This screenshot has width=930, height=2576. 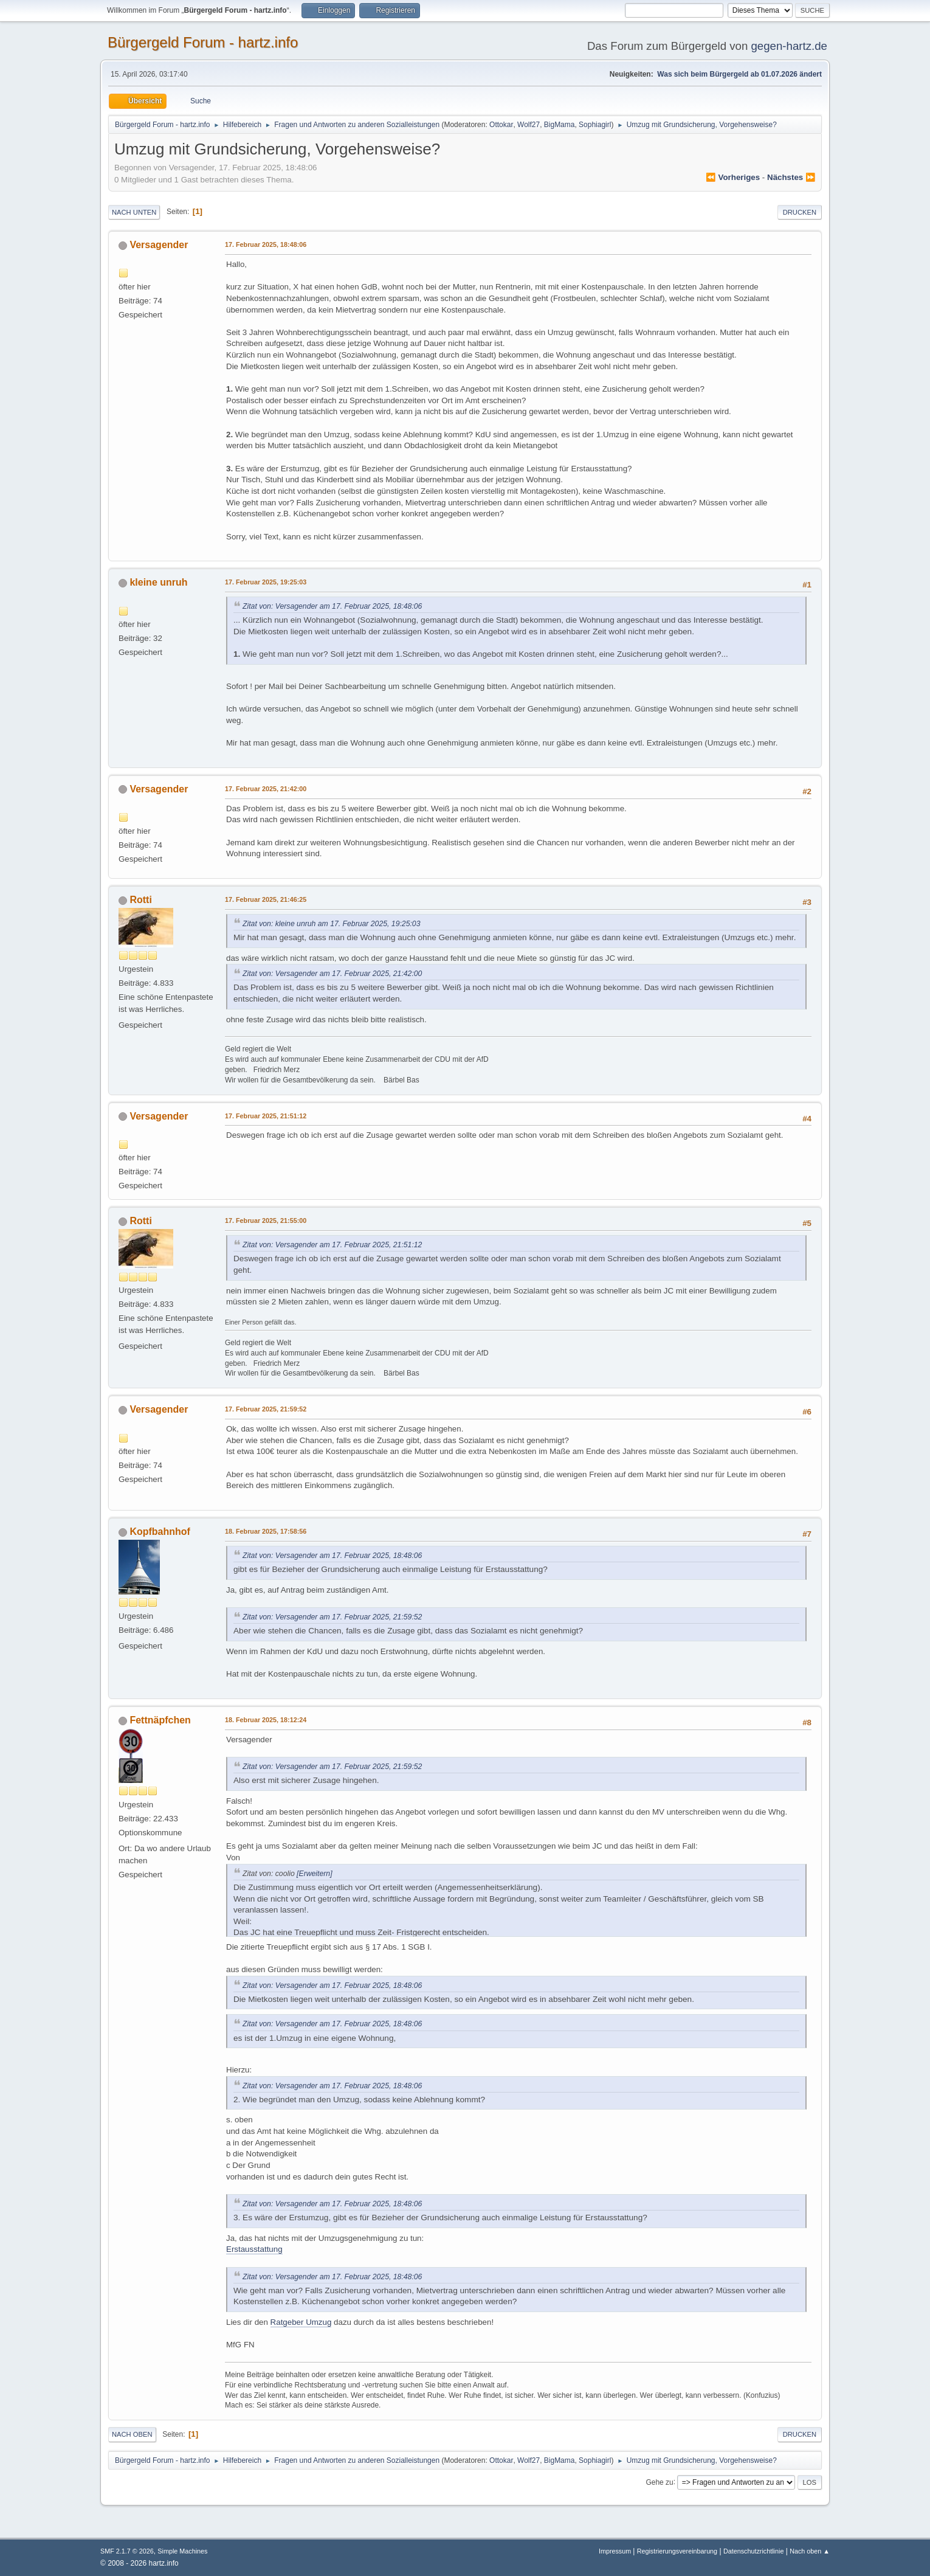 I want to click on 17. Februar 2025, 19:25:03, so click(x=265, y=582).